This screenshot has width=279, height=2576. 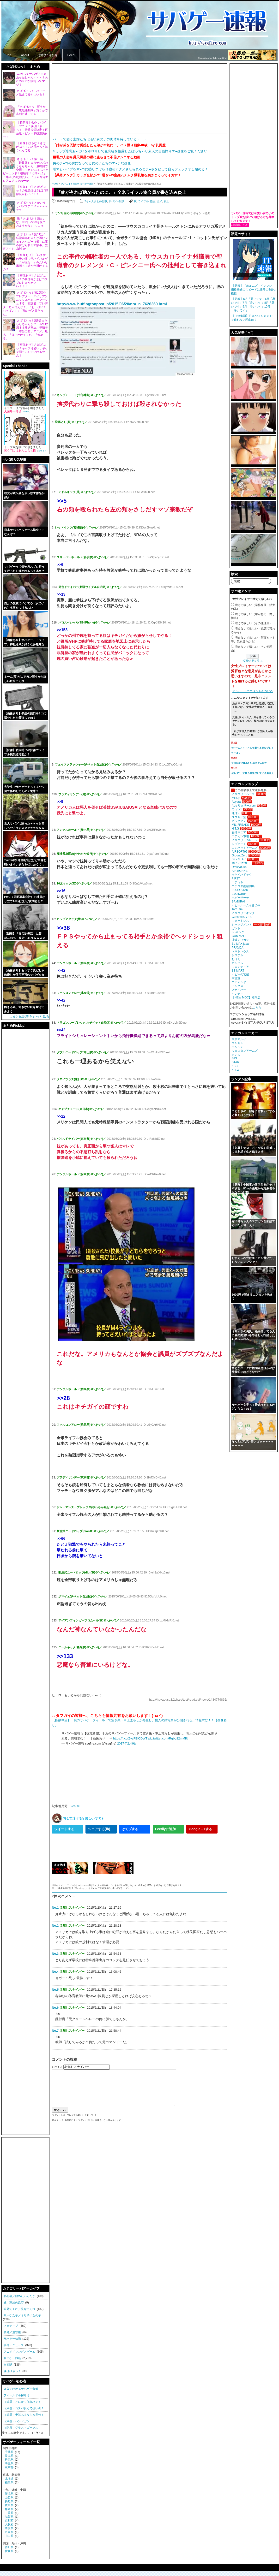 What do you see at coordinates (12, 2338) in the screenshot?
I see `サバゲー知識` at bounding box center [12, 2338].